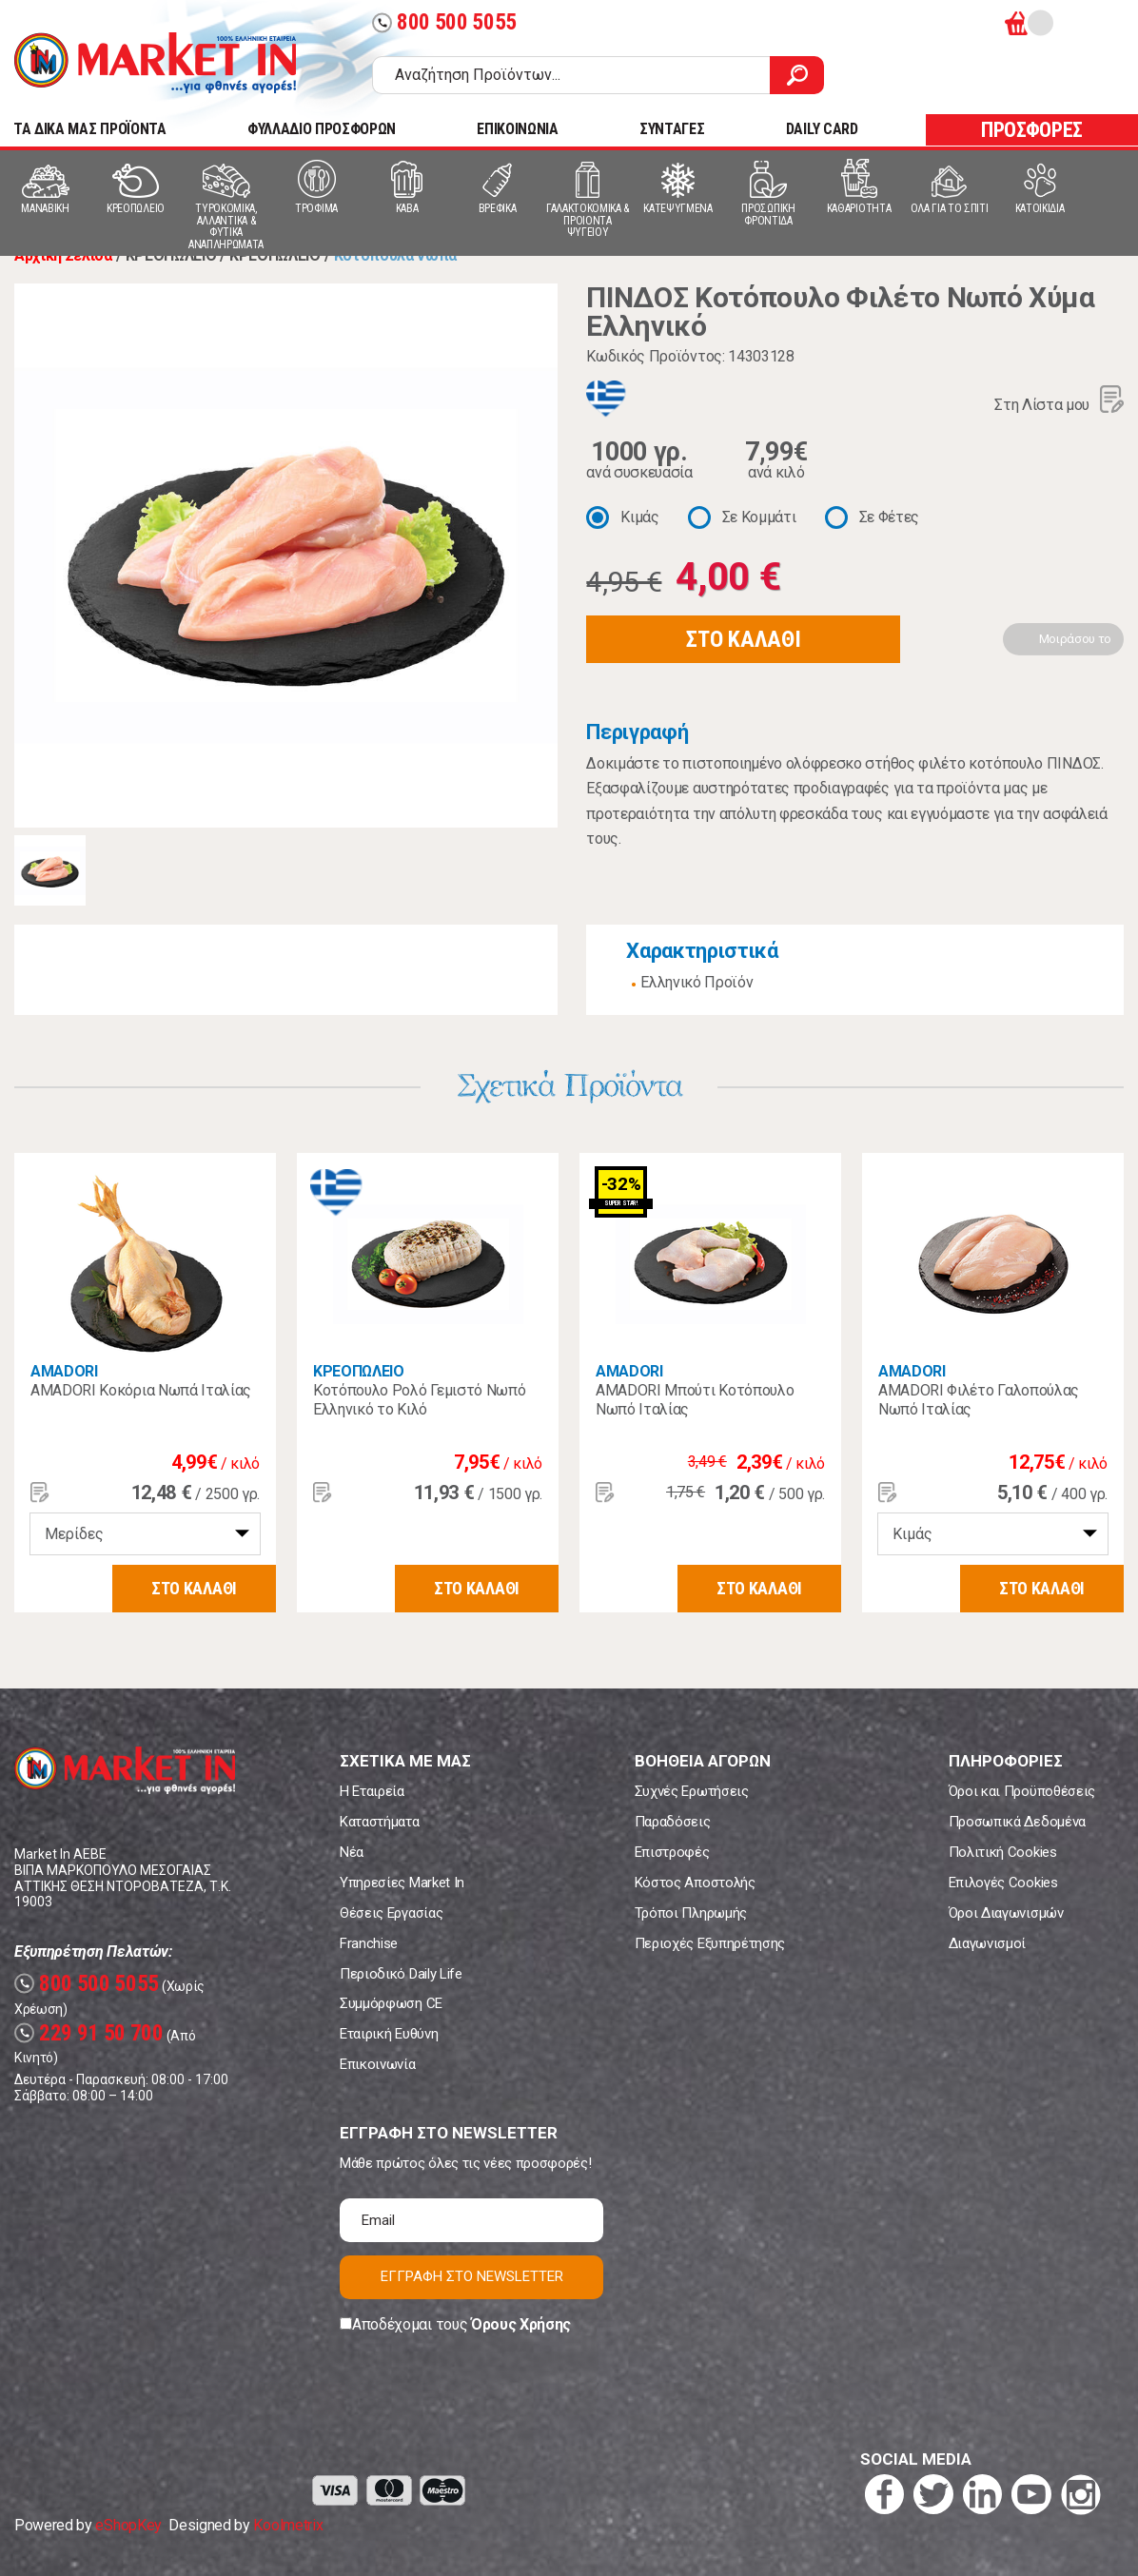 Image resolution: width=1138 pixels, height=2576 pixels. What do you see at coordinates (64, 1371) in the screenshot?
I see `AMADORI` at bounding box center [64, 1371].